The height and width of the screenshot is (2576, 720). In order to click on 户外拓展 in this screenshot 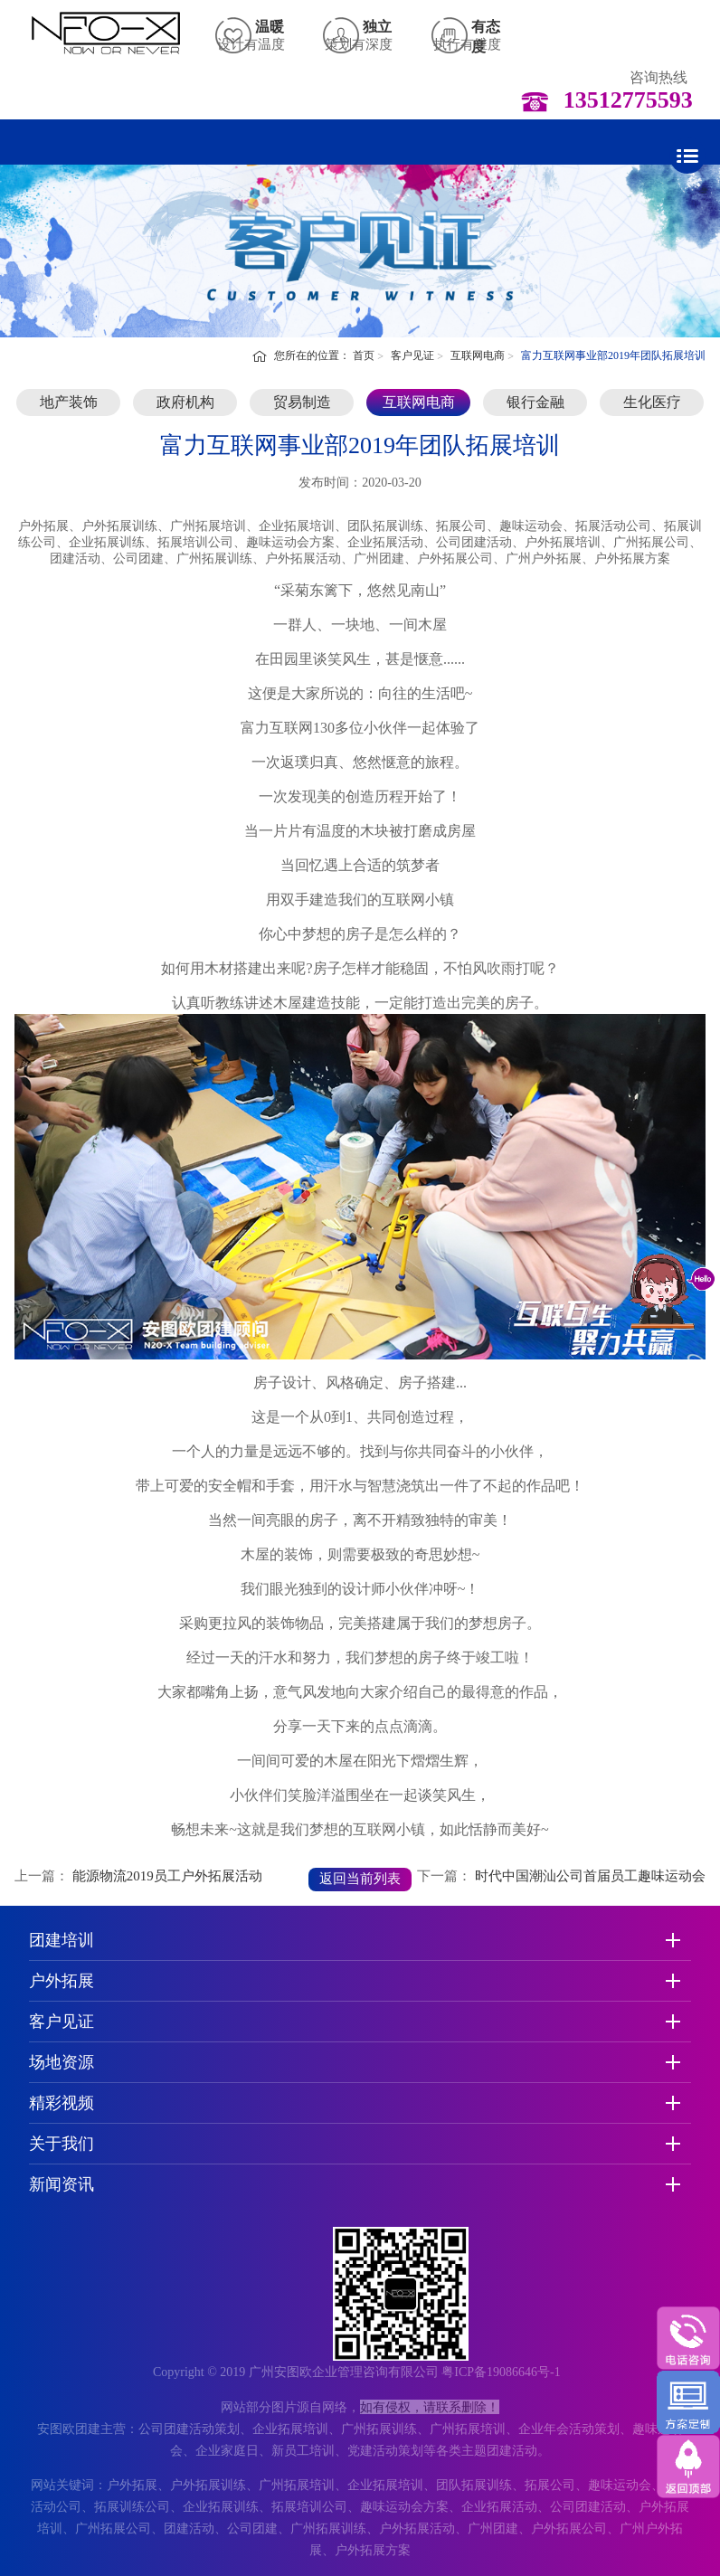, I will do `click(61, 1981)`.